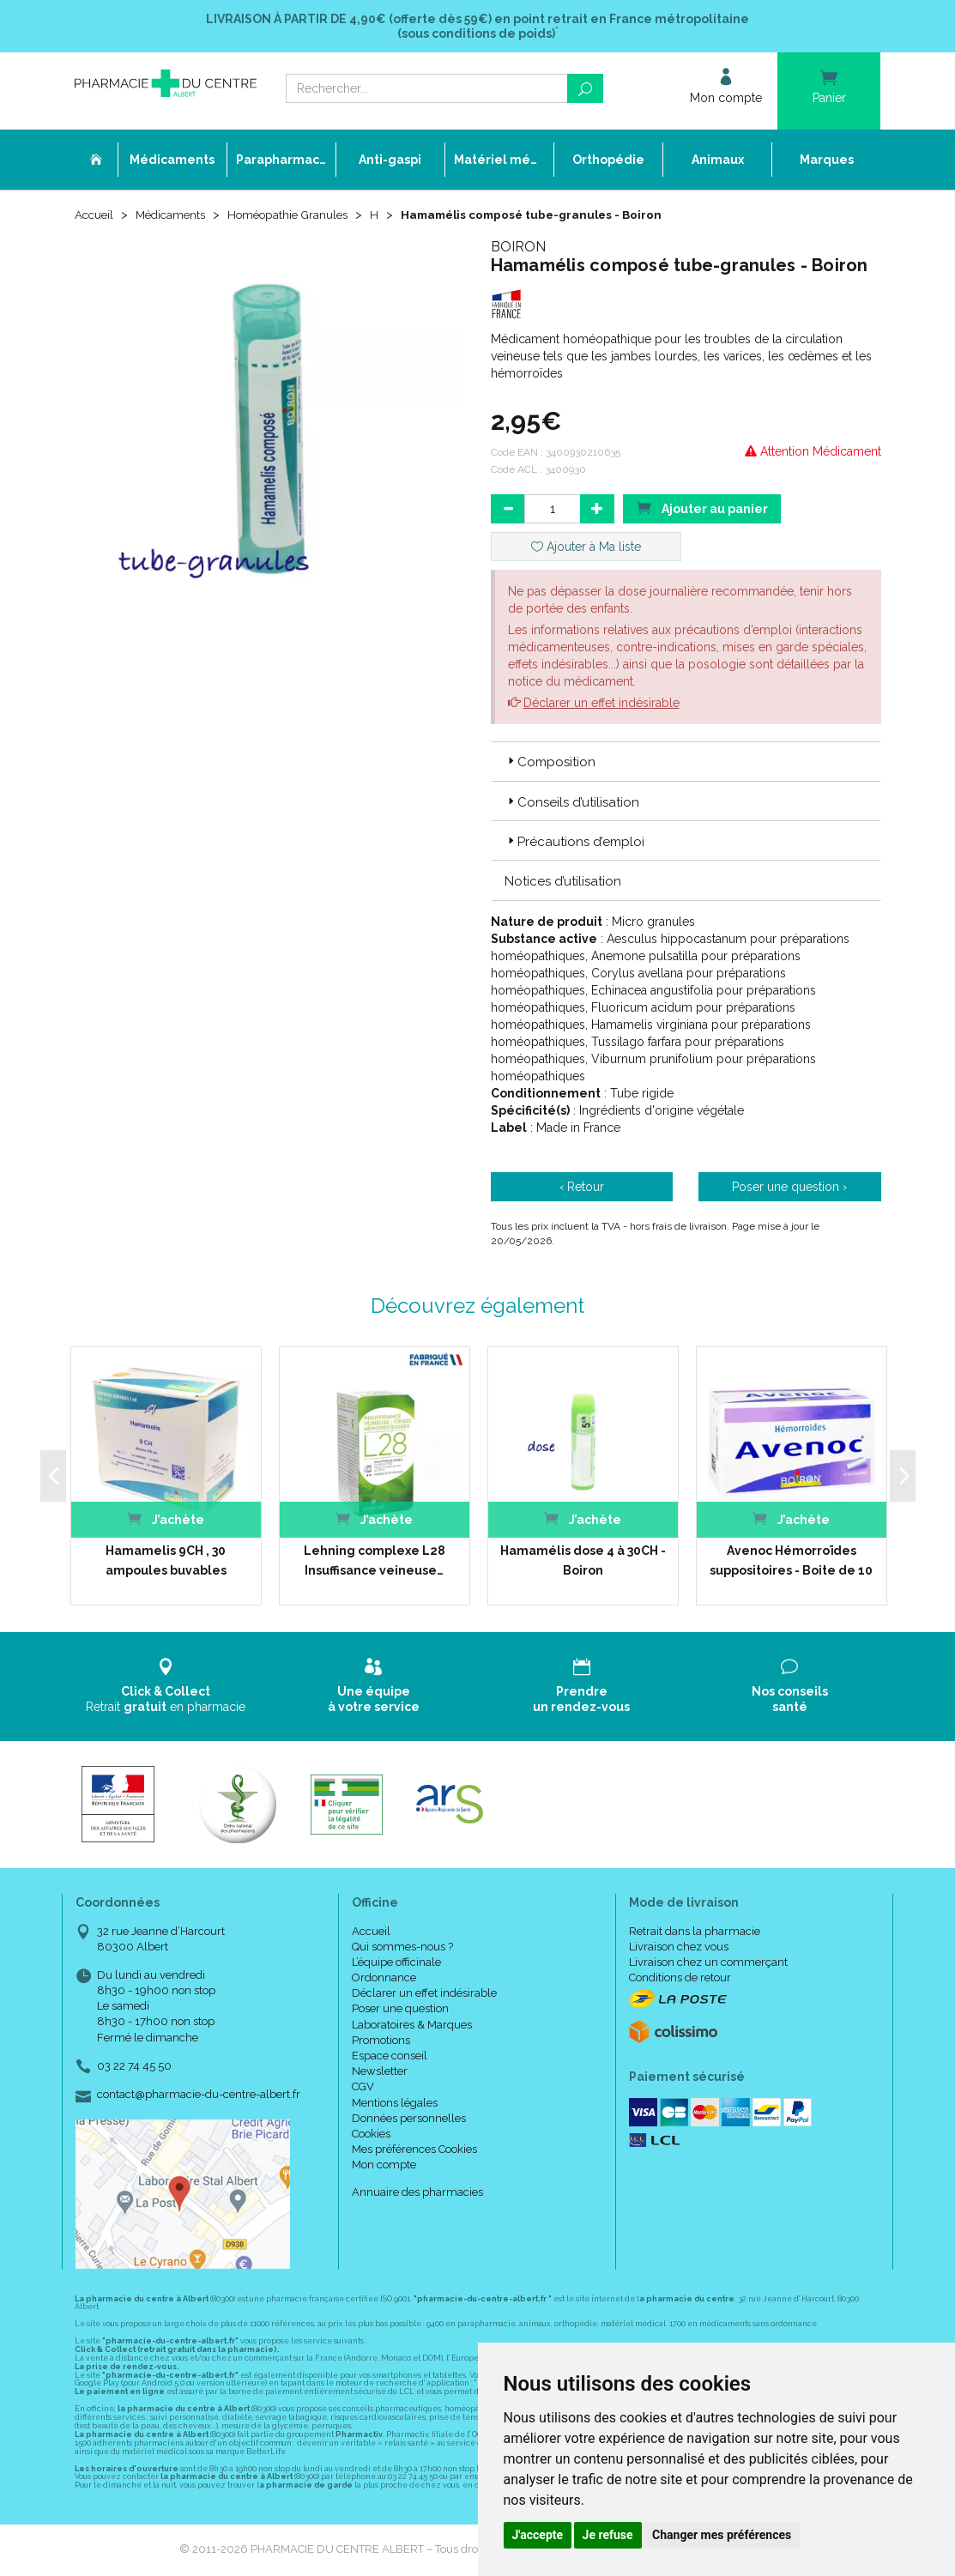  I want to click on Qui sommes-nous ?, so click(402, 1948).